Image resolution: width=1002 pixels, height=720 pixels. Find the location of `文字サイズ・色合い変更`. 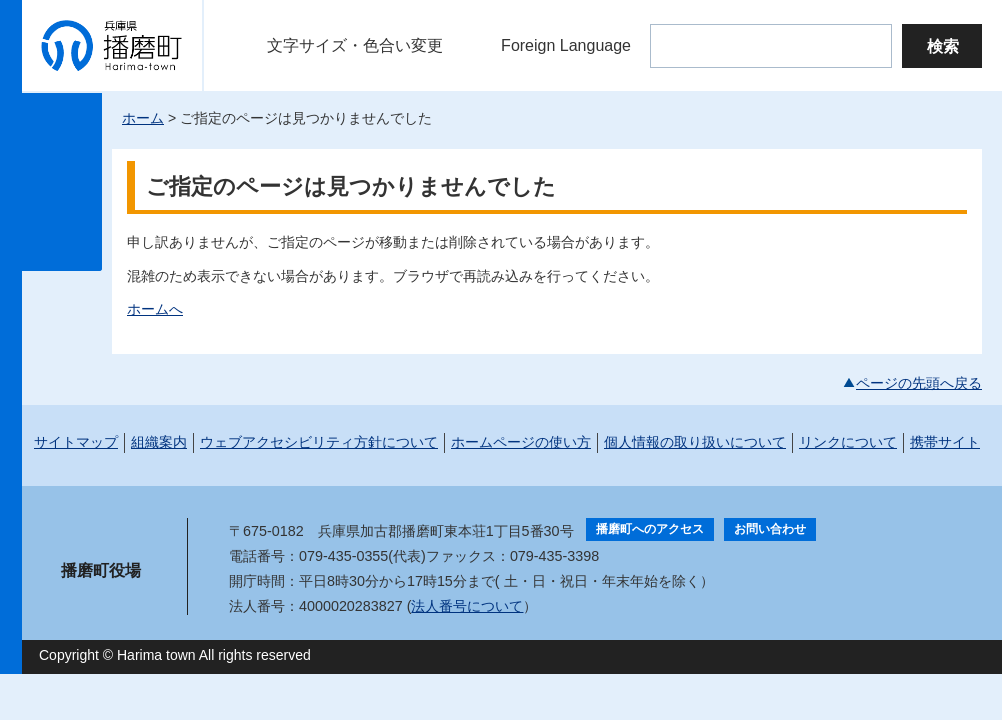

文字サイズ・色合い変更 is located at coordinates (355, 45).